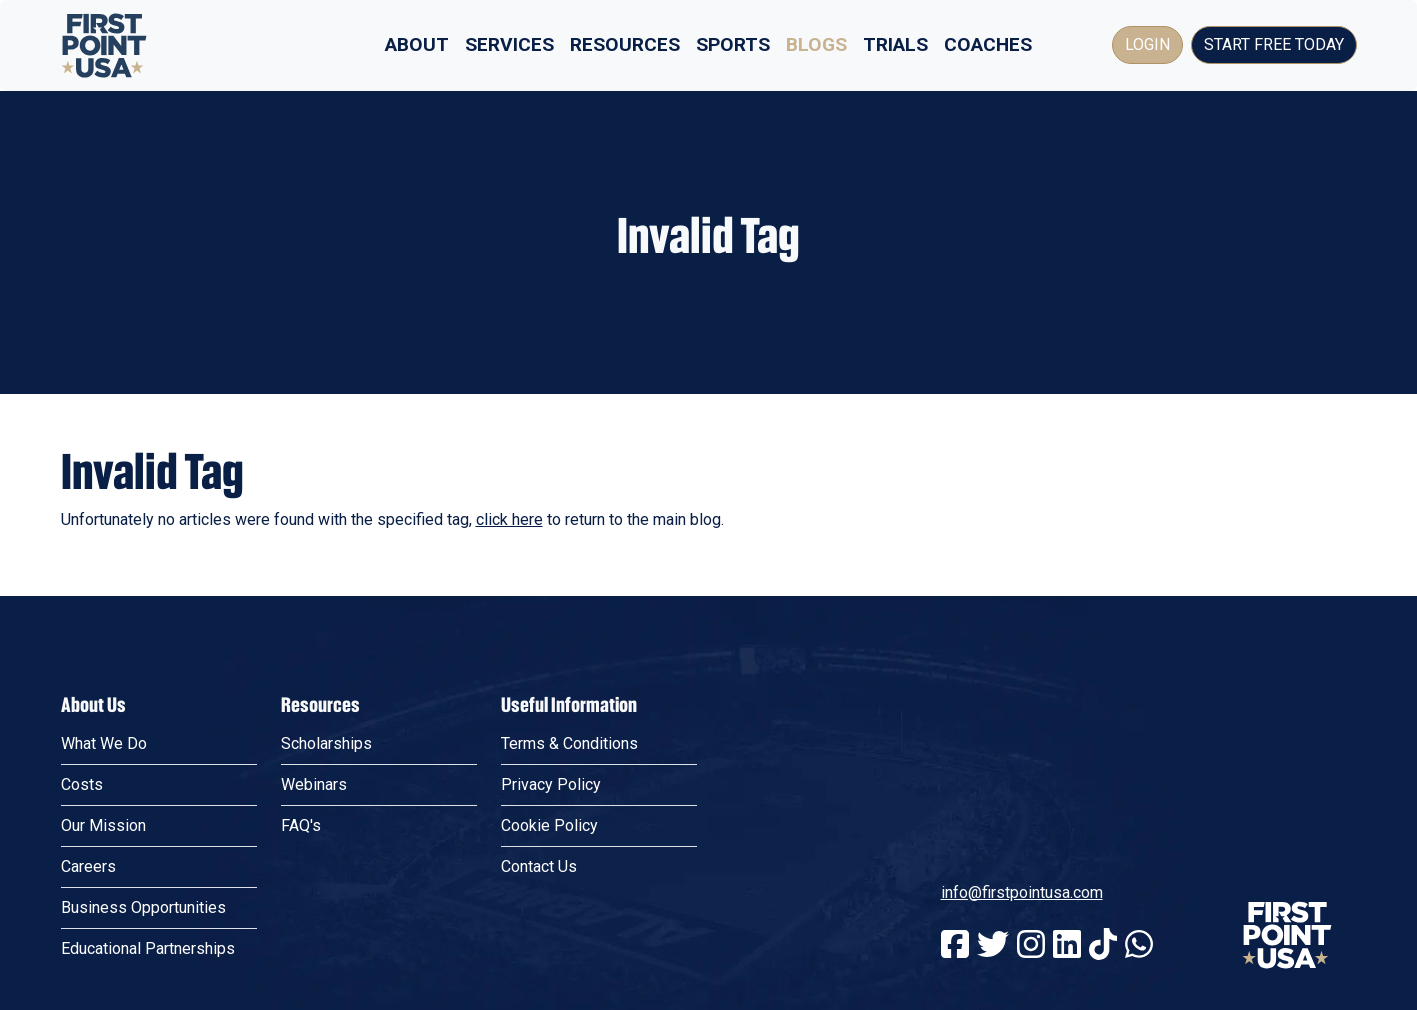 The width and height of the screenshot is (1417, 1010). I want to click on Start Free Today, so click(1274, 44).